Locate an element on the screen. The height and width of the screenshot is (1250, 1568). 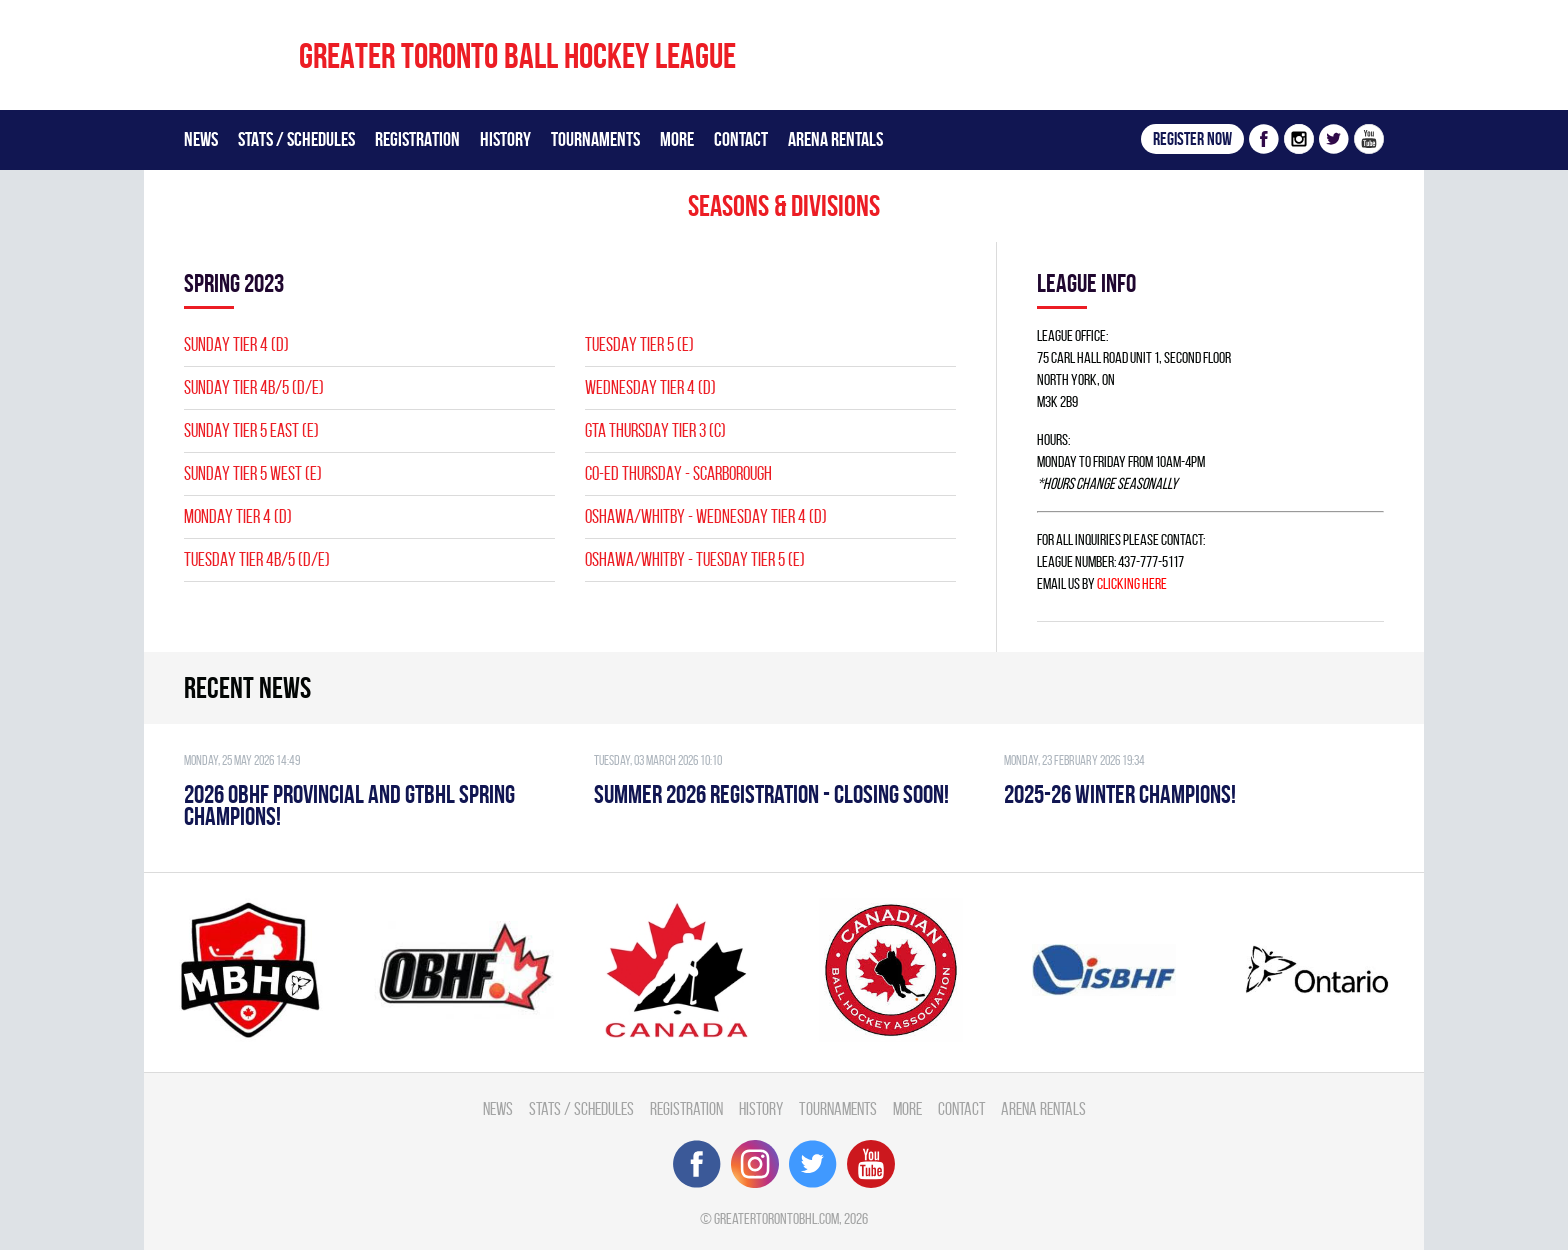
TUESDAY TIER 4B/5 (D/E) is located at coordinates (257, 559).